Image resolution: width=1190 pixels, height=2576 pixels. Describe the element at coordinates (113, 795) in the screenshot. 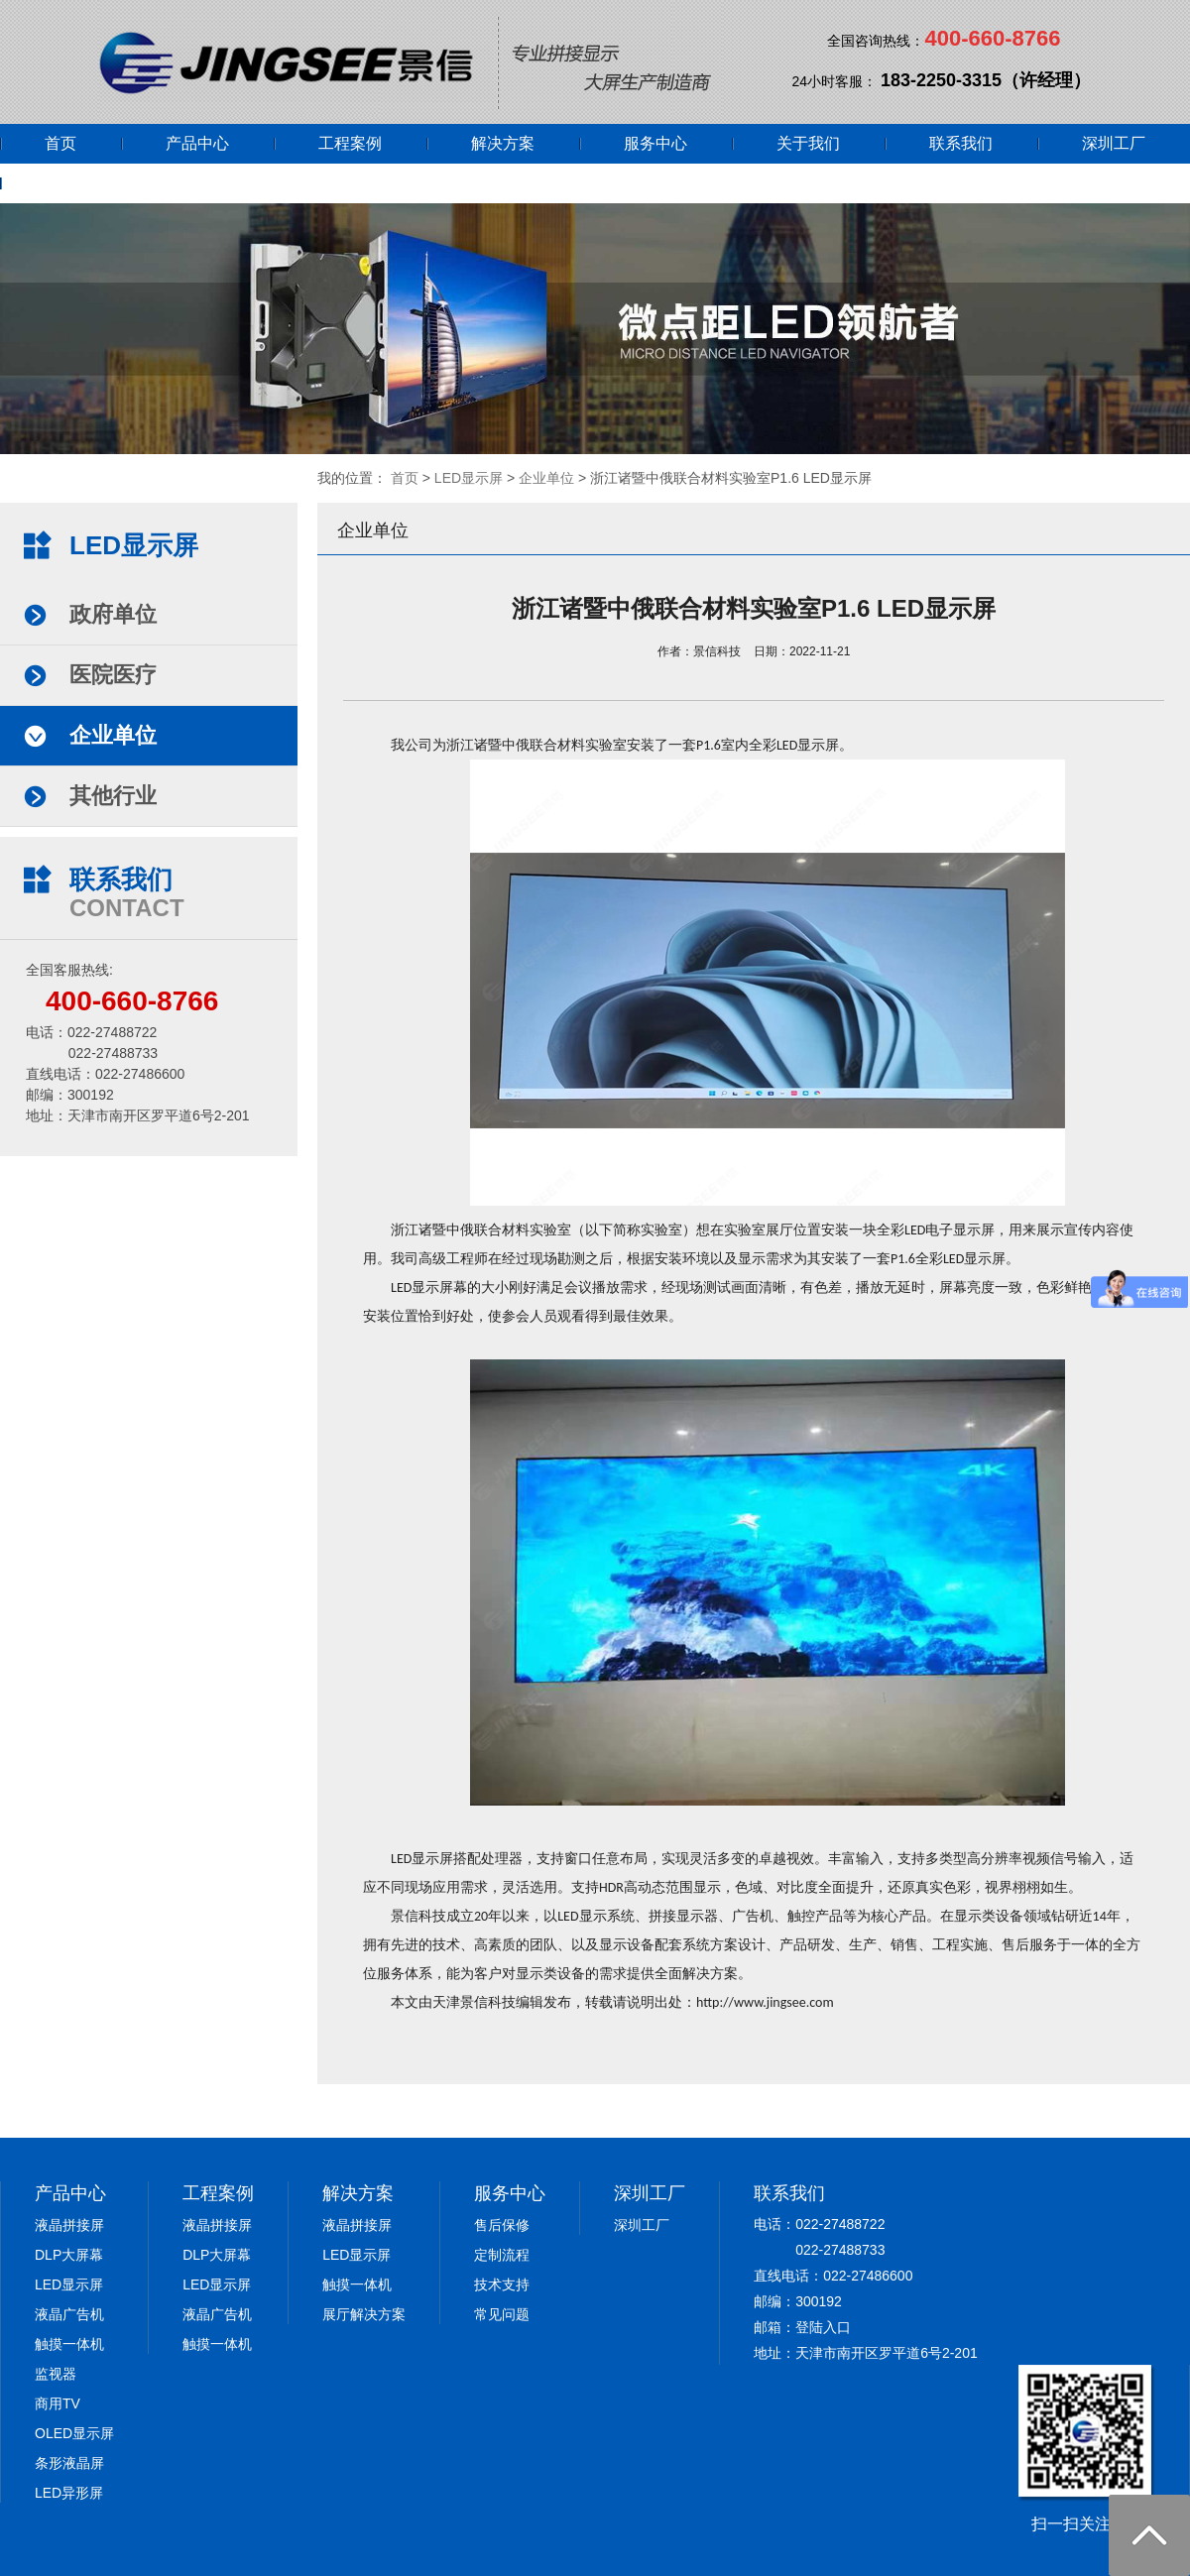

I see `其他行业` at that location.